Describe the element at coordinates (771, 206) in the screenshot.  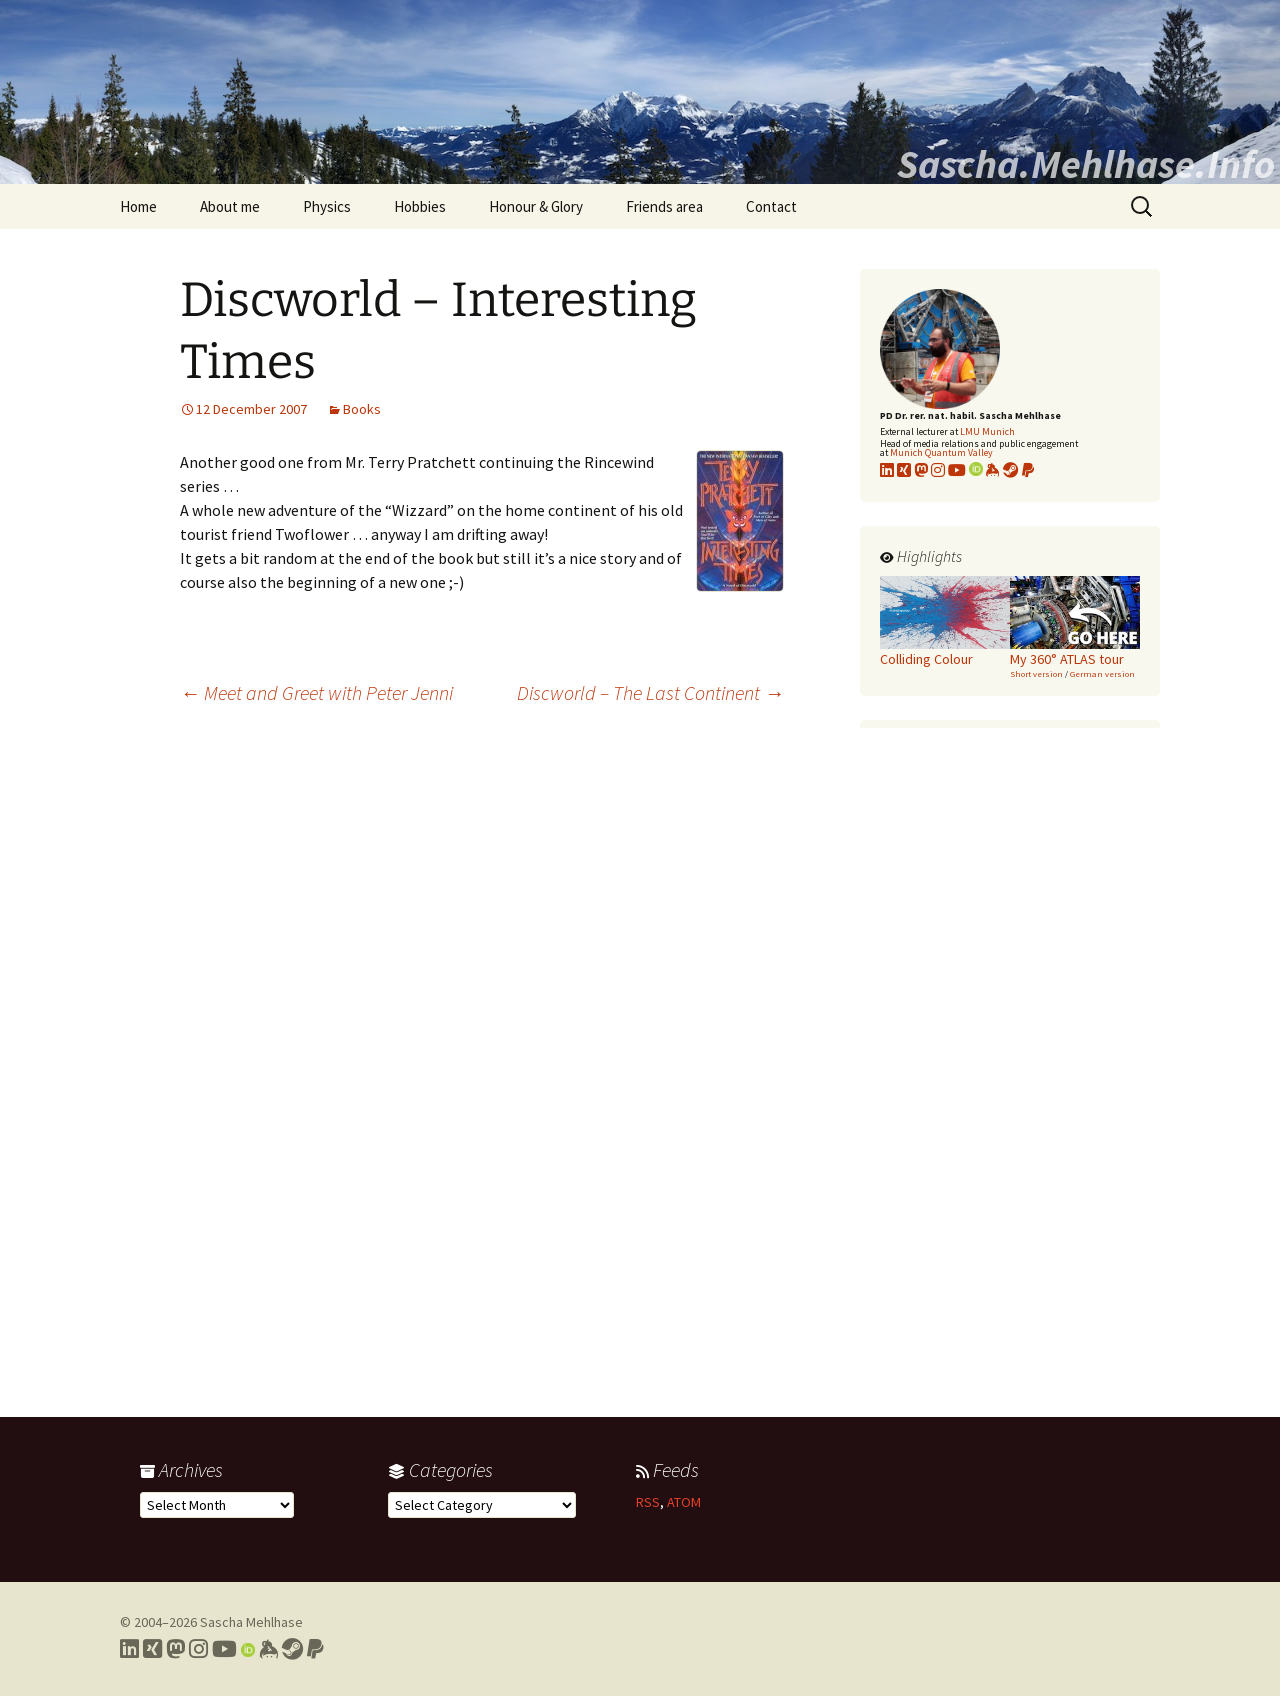
I see `Contact` at that location.